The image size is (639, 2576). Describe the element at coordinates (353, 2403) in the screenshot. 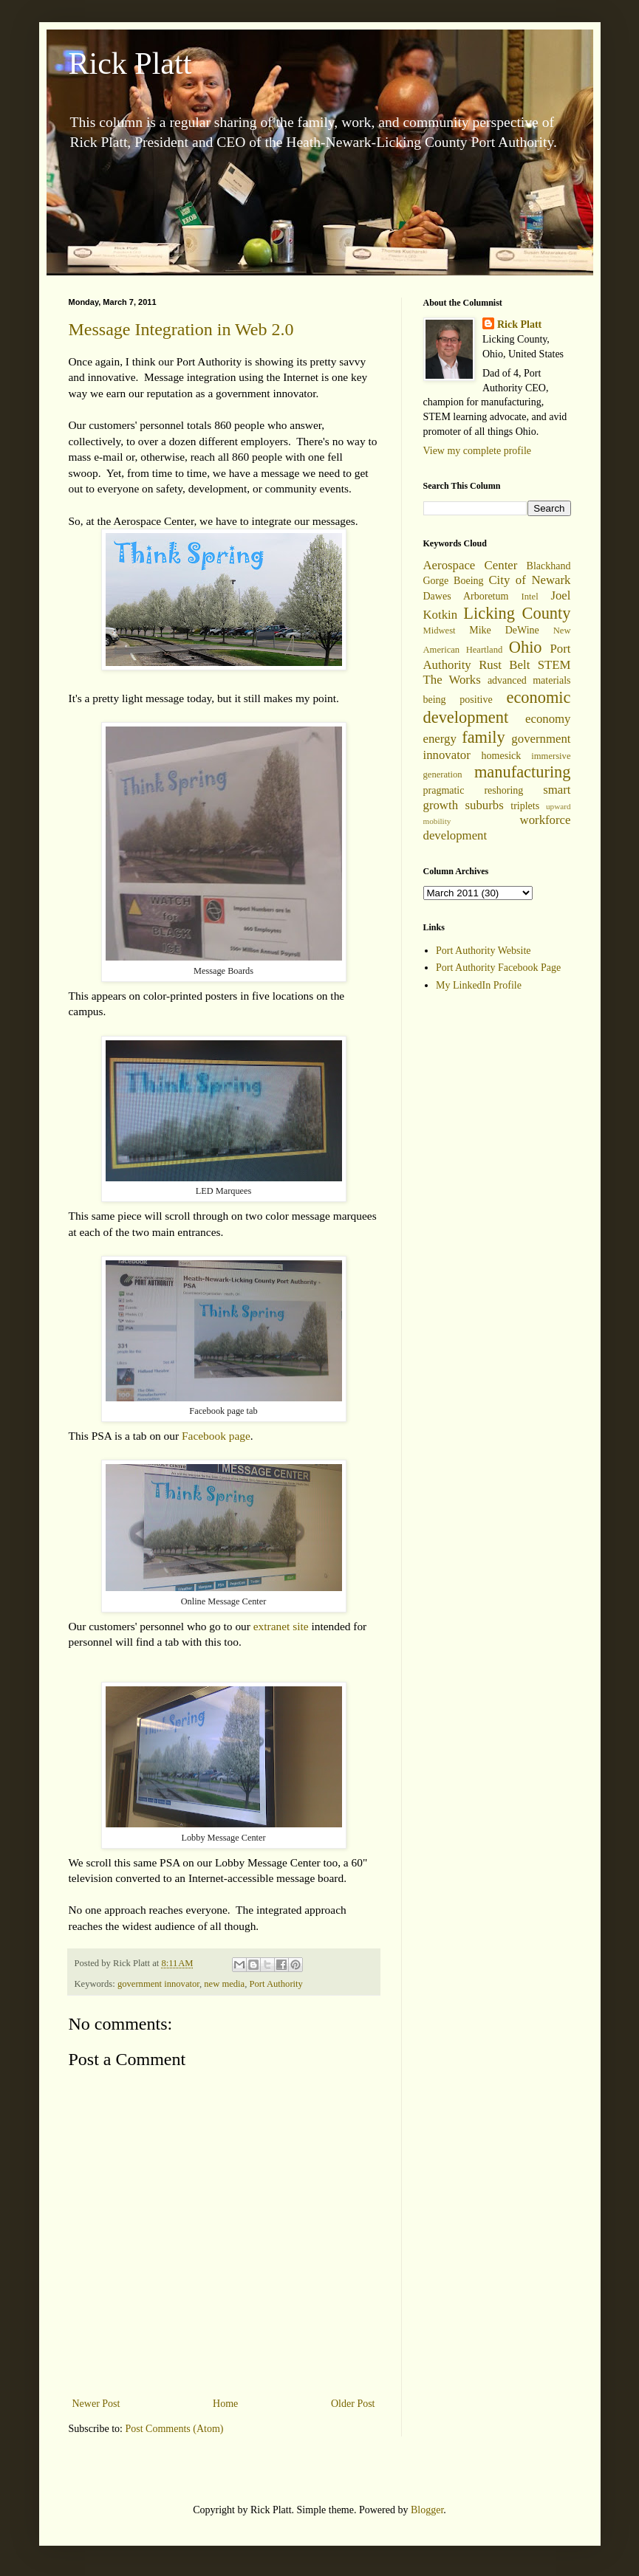

I see `Older Post` at that location.